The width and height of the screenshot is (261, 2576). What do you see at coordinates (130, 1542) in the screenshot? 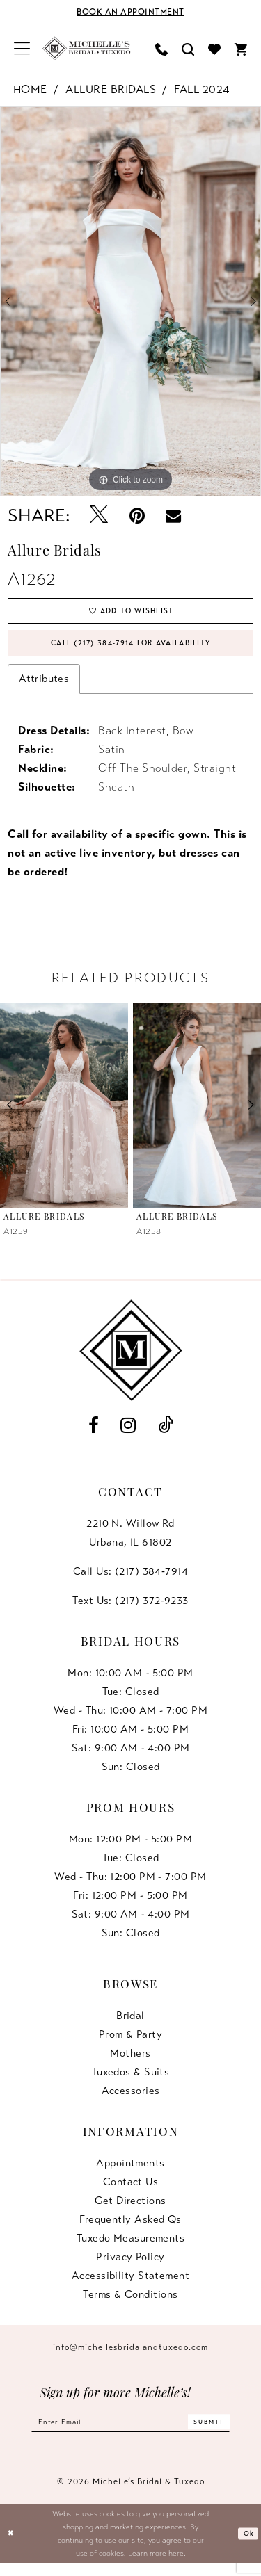
I see `2210 N. Willow RdUrbana, IL 61802 [Opens in new tab]` at bounding box center [130, 1542].